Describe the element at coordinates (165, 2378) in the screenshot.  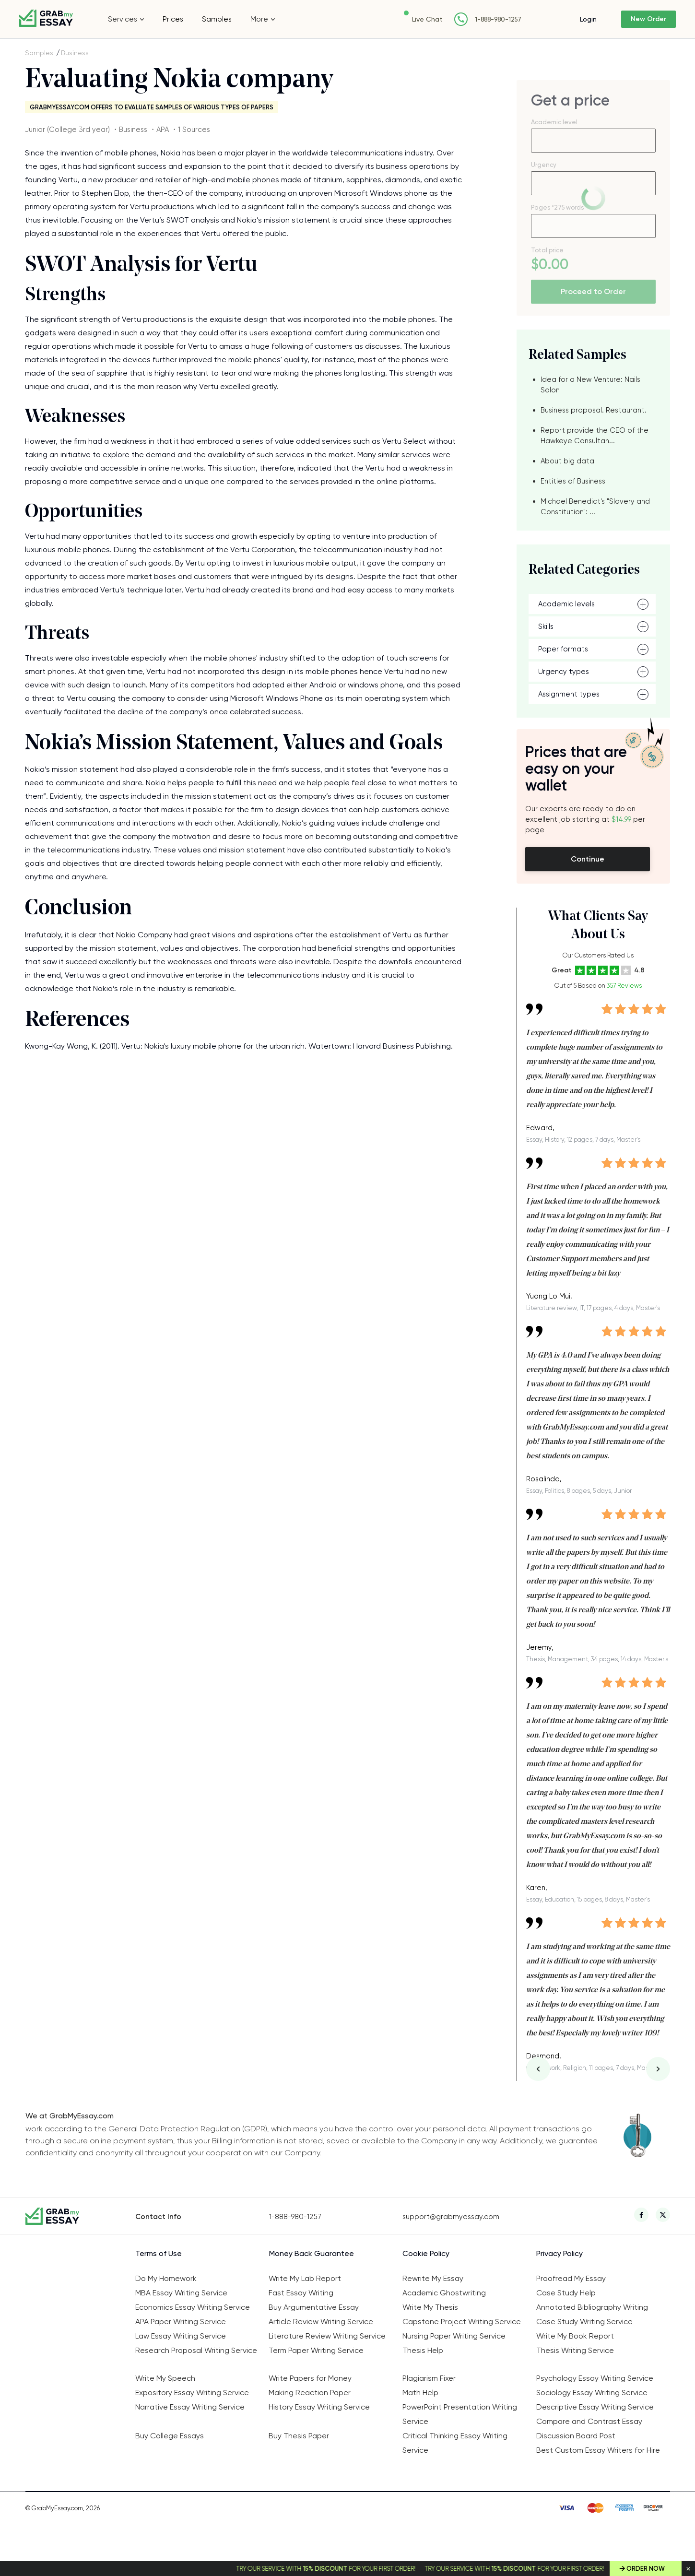
I see `Write My Speech` at that location.